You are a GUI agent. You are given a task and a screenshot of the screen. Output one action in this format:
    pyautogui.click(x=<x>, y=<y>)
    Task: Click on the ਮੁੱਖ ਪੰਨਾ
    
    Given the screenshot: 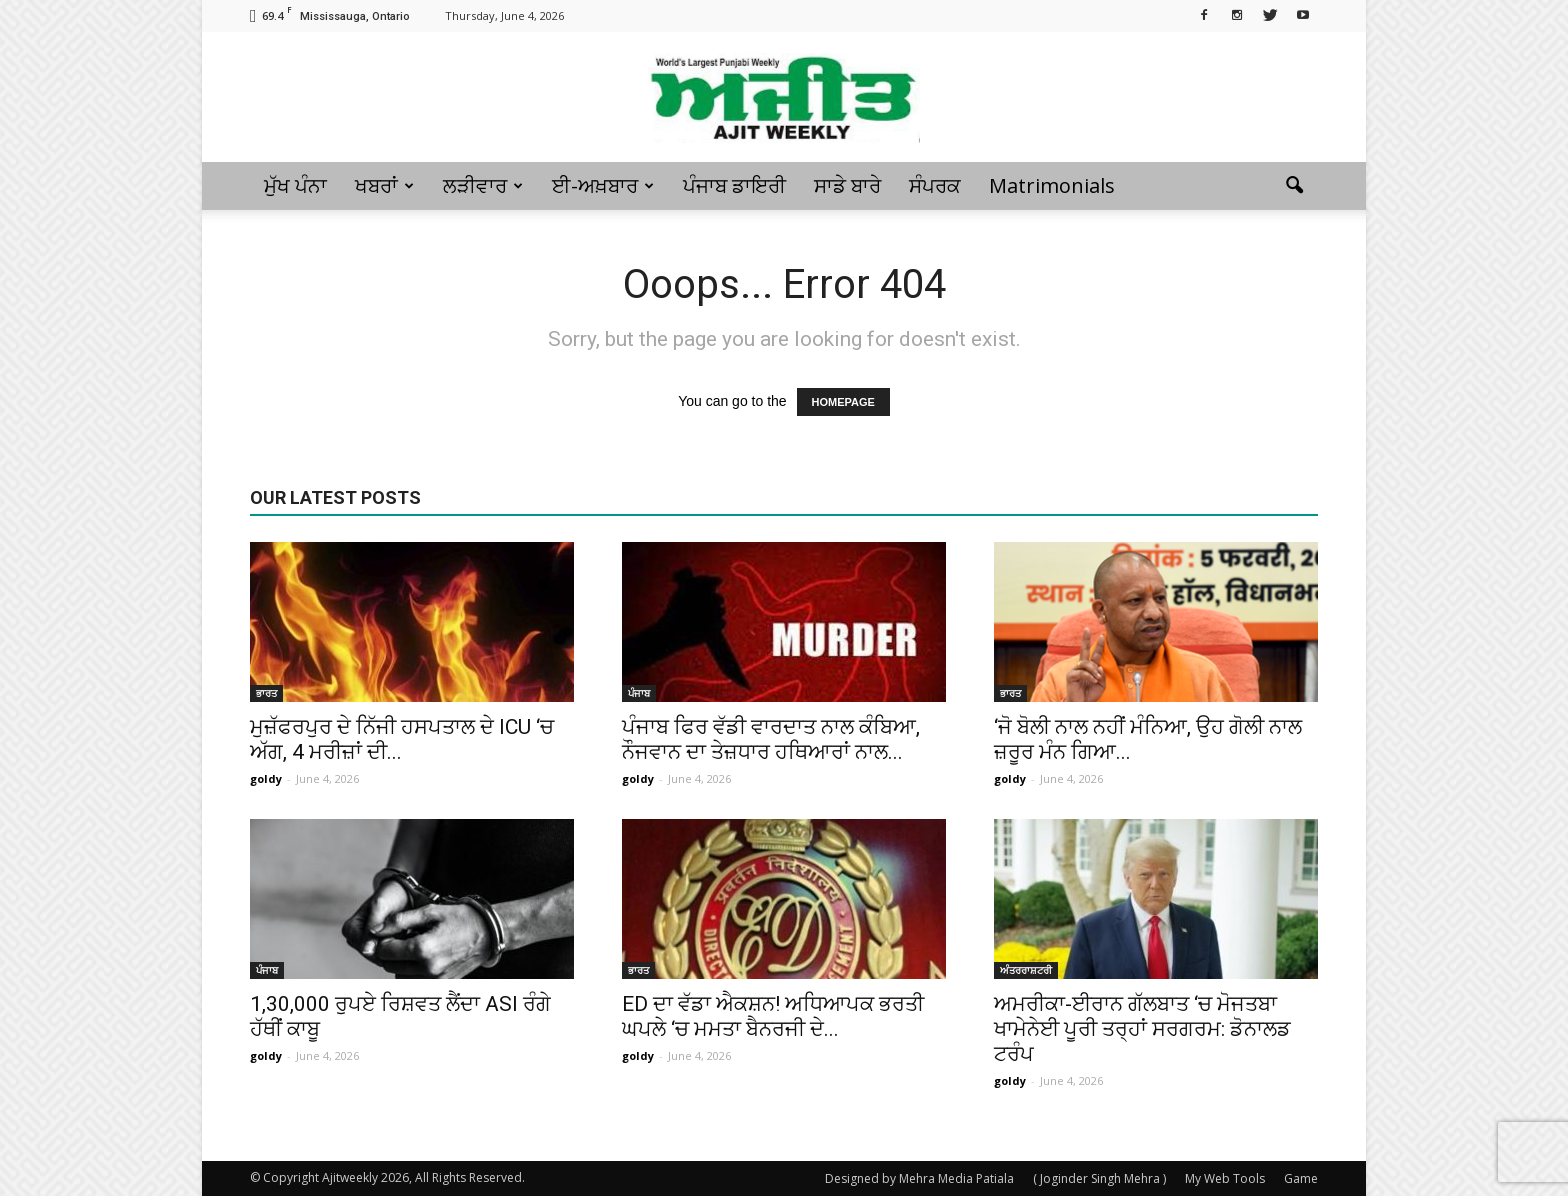 What is the action you would take?
    pyautogui.click(x=295, y=185)
    